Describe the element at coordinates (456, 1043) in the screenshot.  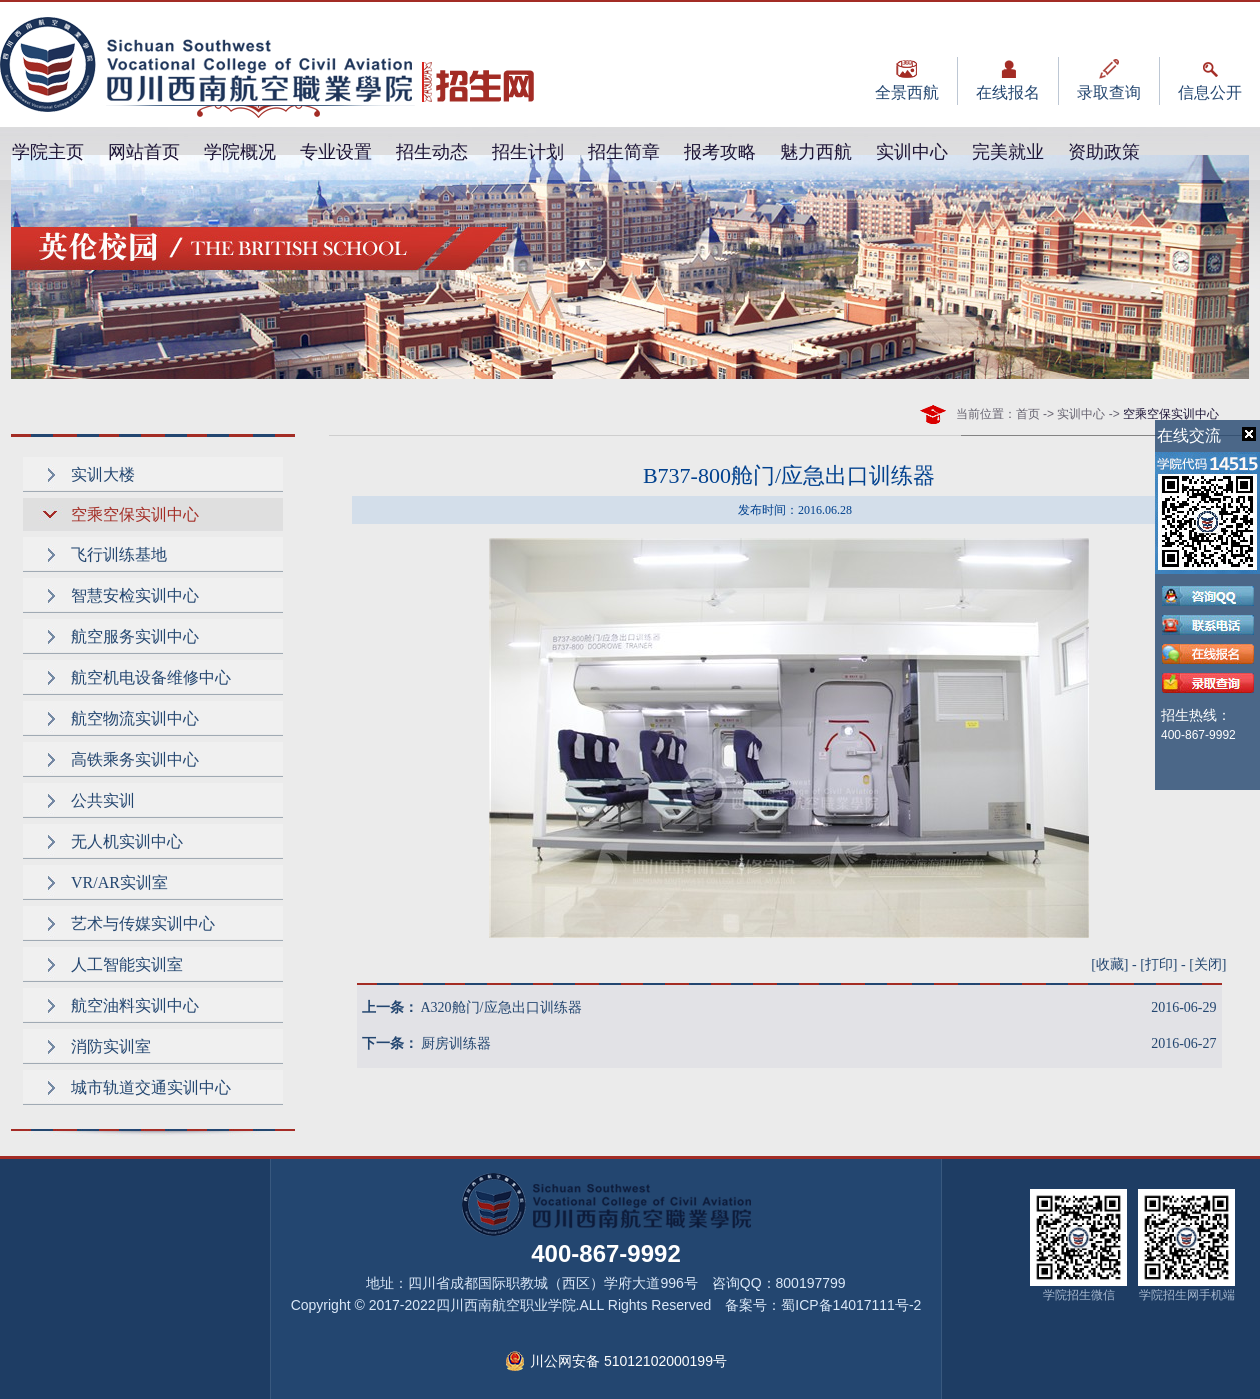
I see `厨房训练器` at that location.